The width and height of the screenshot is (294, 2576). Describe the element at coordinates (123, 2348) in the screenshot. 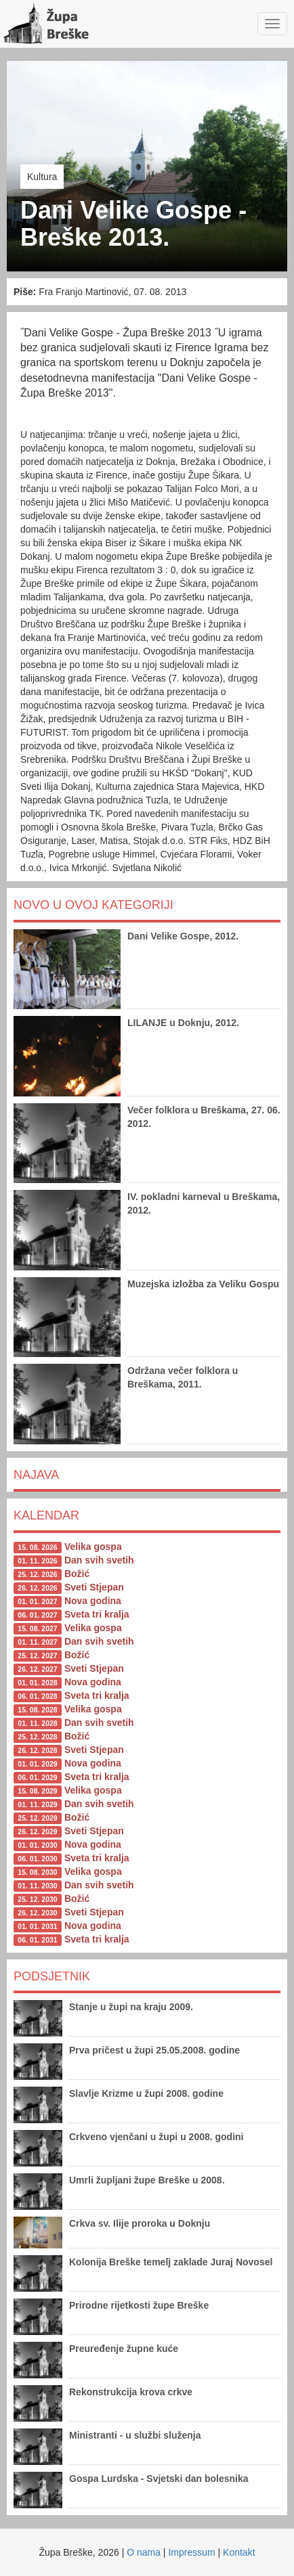

I see `Preuređenje župne kuće` at that location.